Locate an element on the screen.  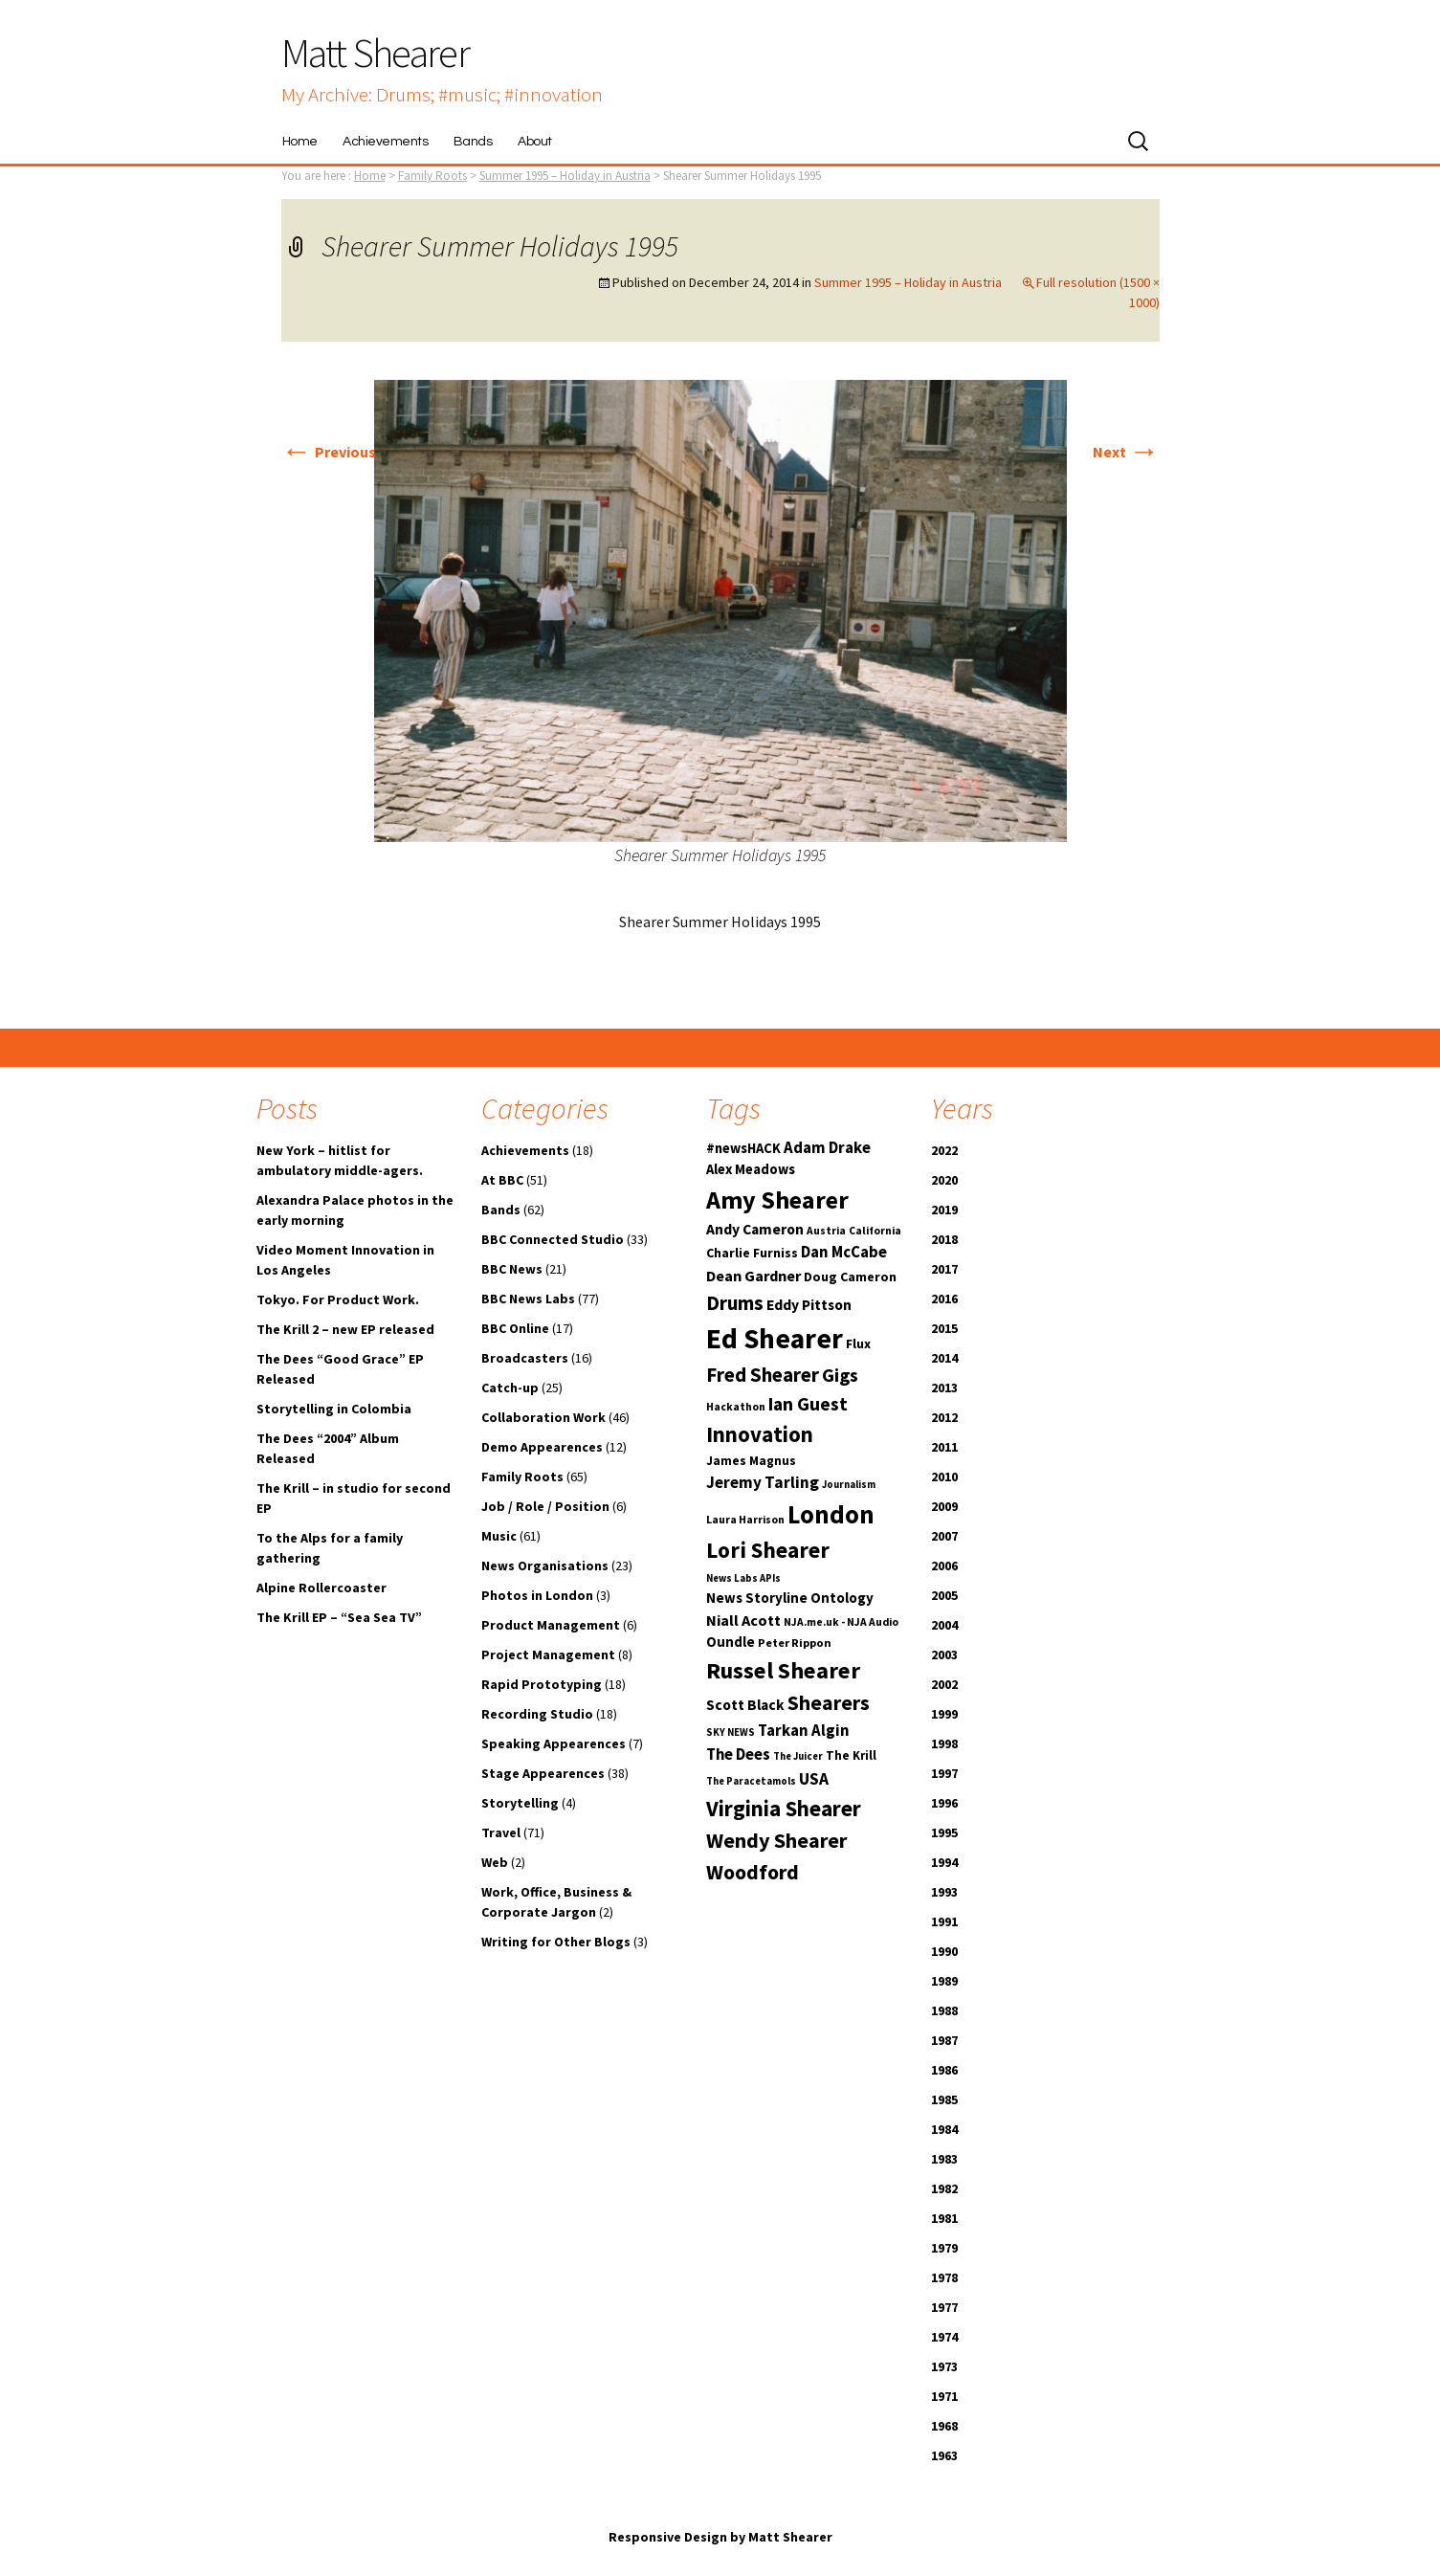
Oundle [Oundle (15 items)] is located at coordinates (730, 1641).